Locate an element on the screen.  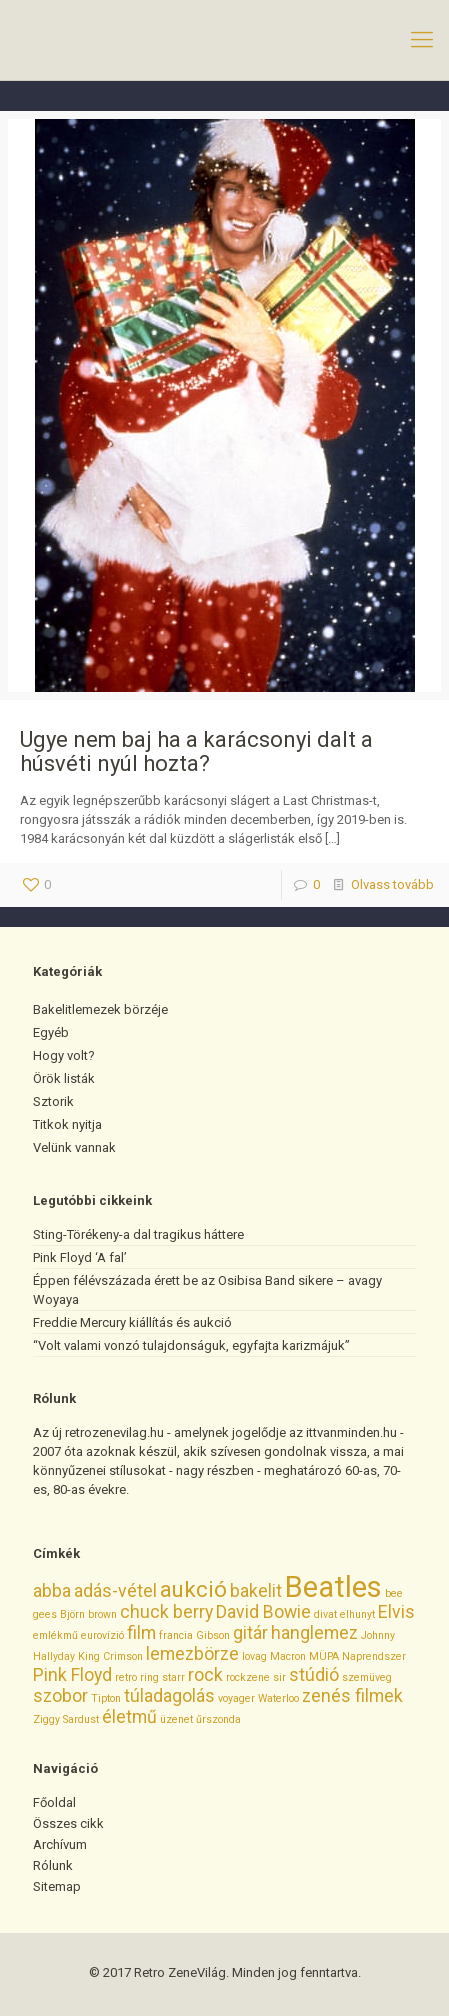
Sitemap is located at coordinates (57, 1886).